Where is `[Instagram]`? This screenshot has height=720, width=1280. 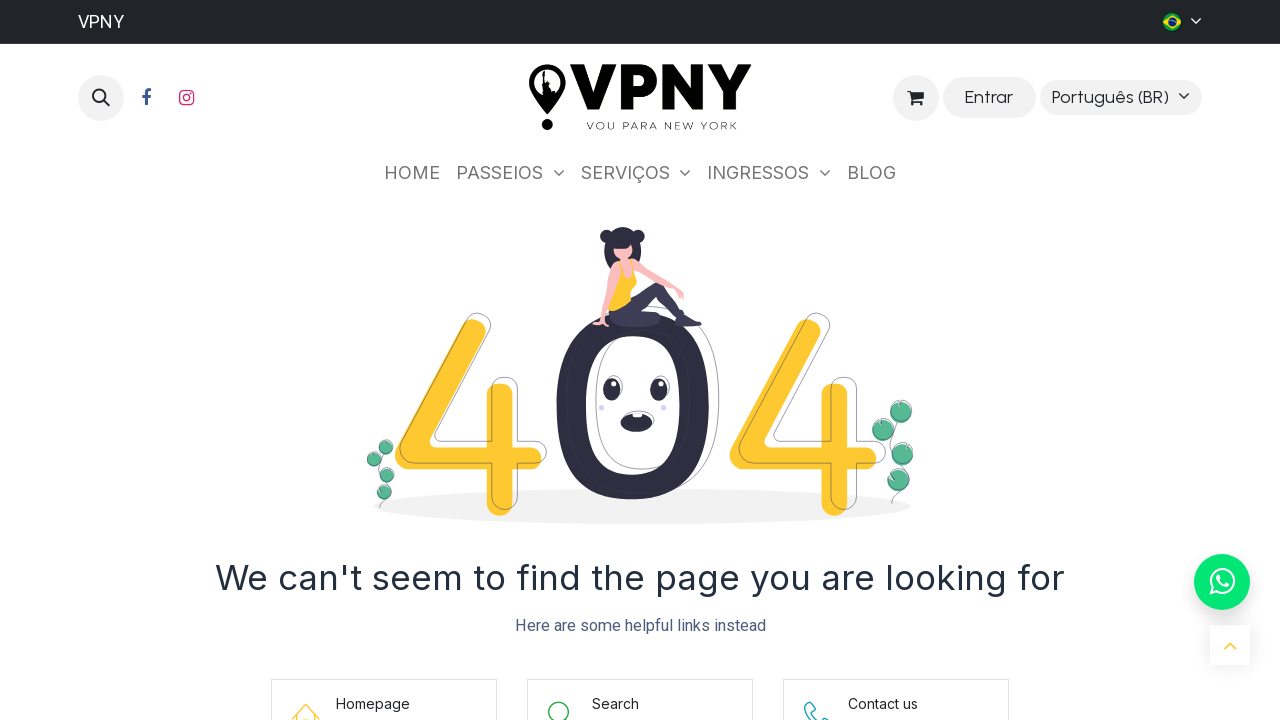 [Instagram] is located at coordinates (186, 98).